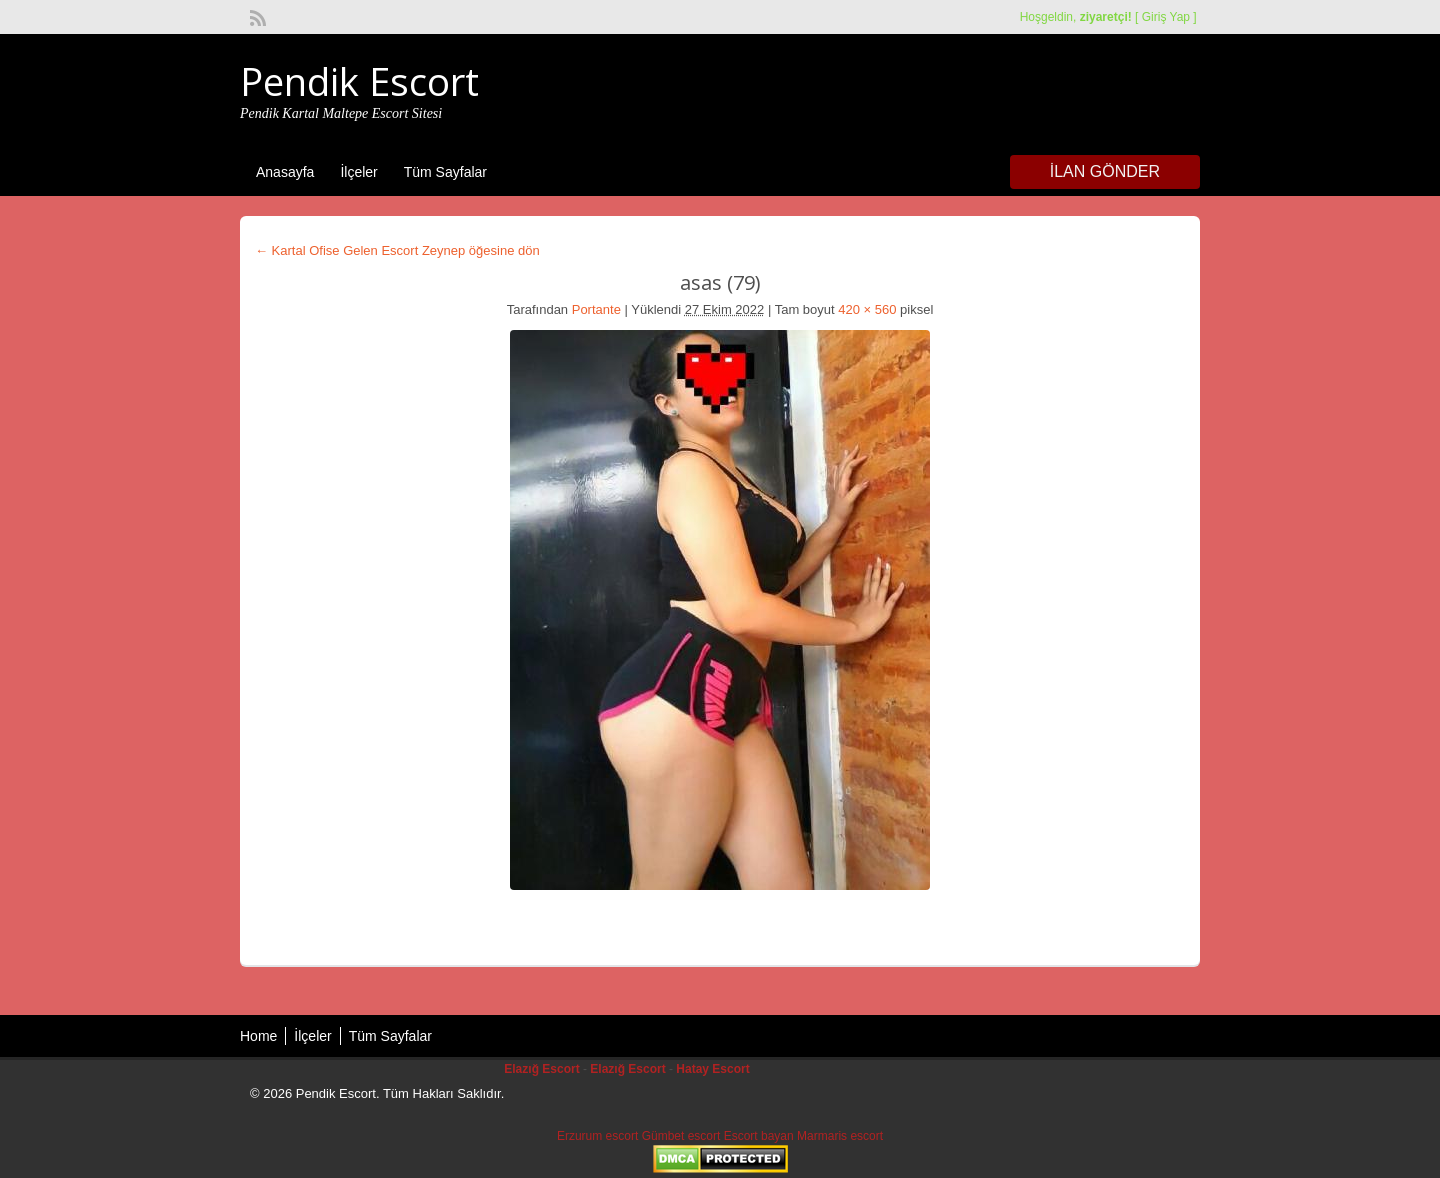 Image resolution: width=1440 pixels, height=1178 pixels. What do you see at coordinates (359, 81) in the screenshot?
I see `Pendik Escort` at bounding box center [359, 81].